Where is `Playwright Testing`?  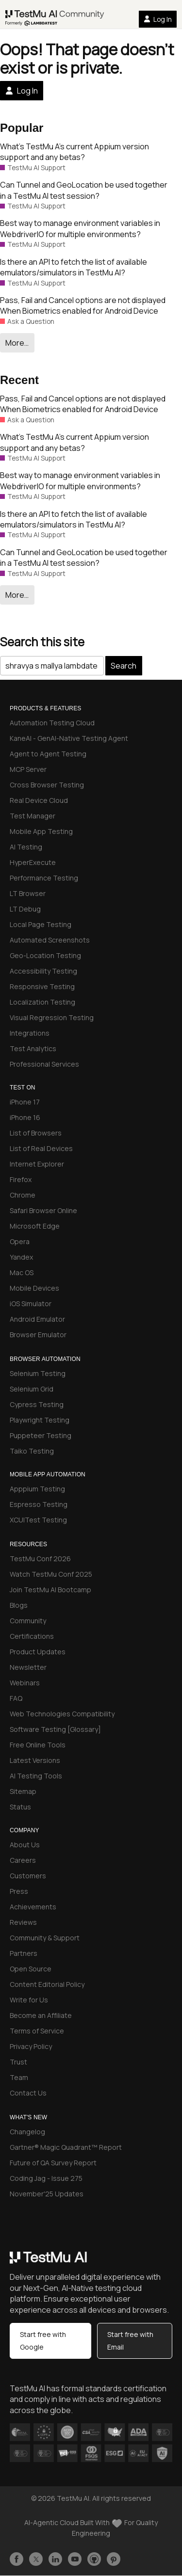 Playwright Testing is located at coordinates (39, 1419).